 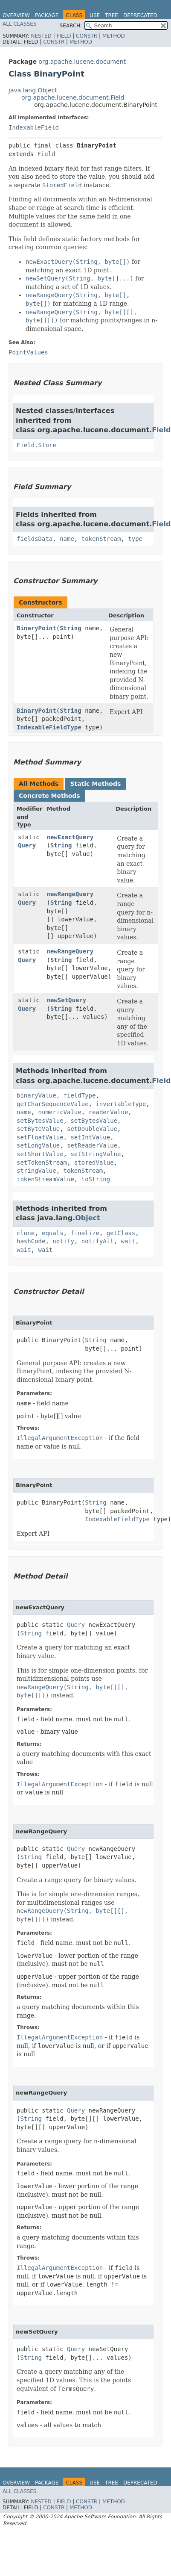 I want to click on setBytesValue, so click(x=40, y=1120).